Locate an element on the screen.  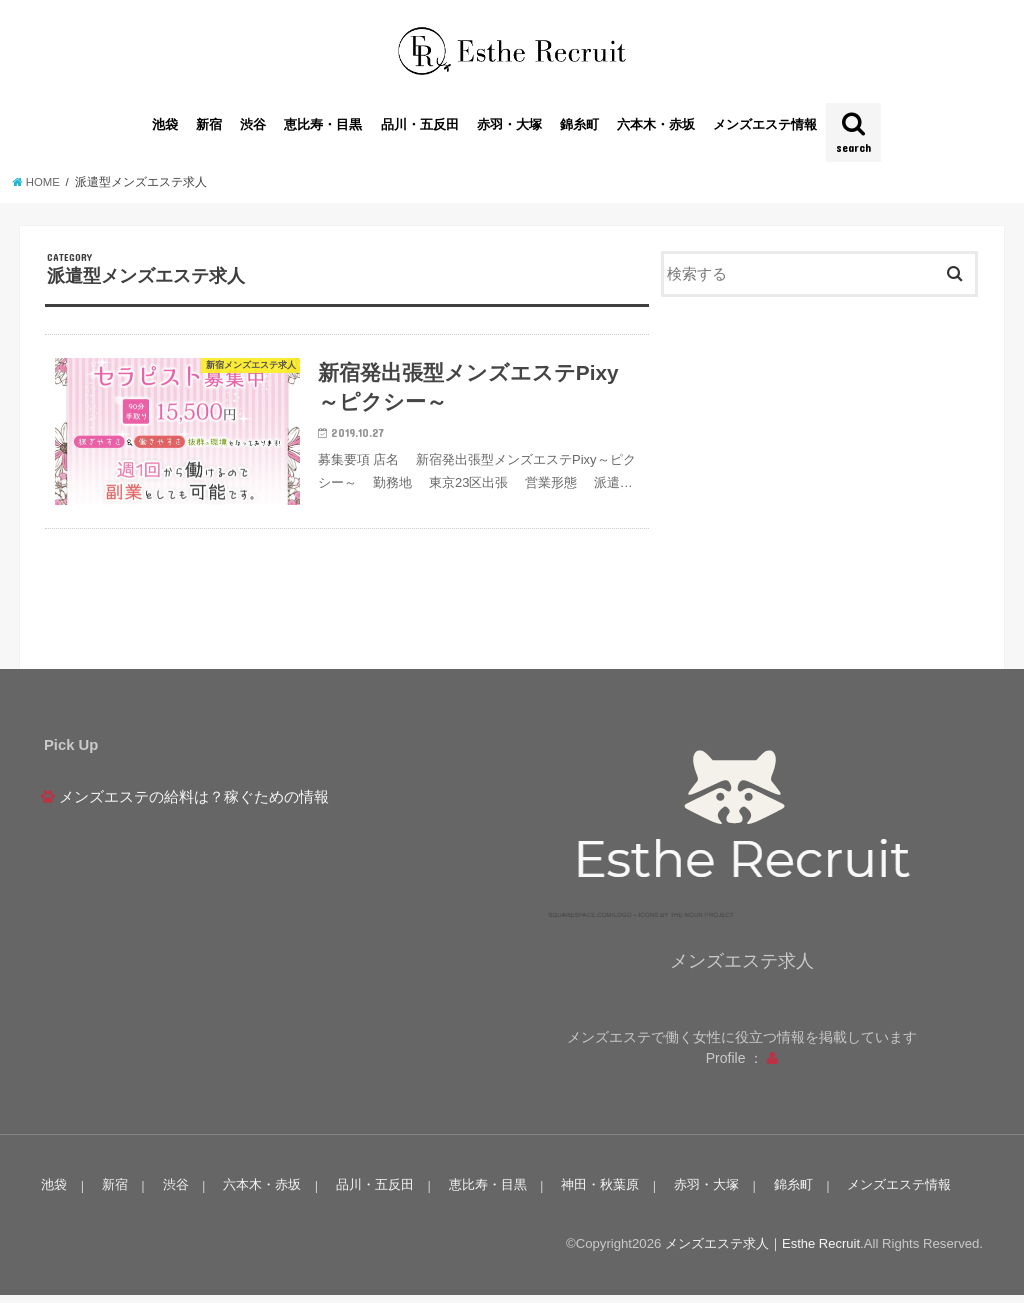
新宿 is located at coordinates (209, 129).